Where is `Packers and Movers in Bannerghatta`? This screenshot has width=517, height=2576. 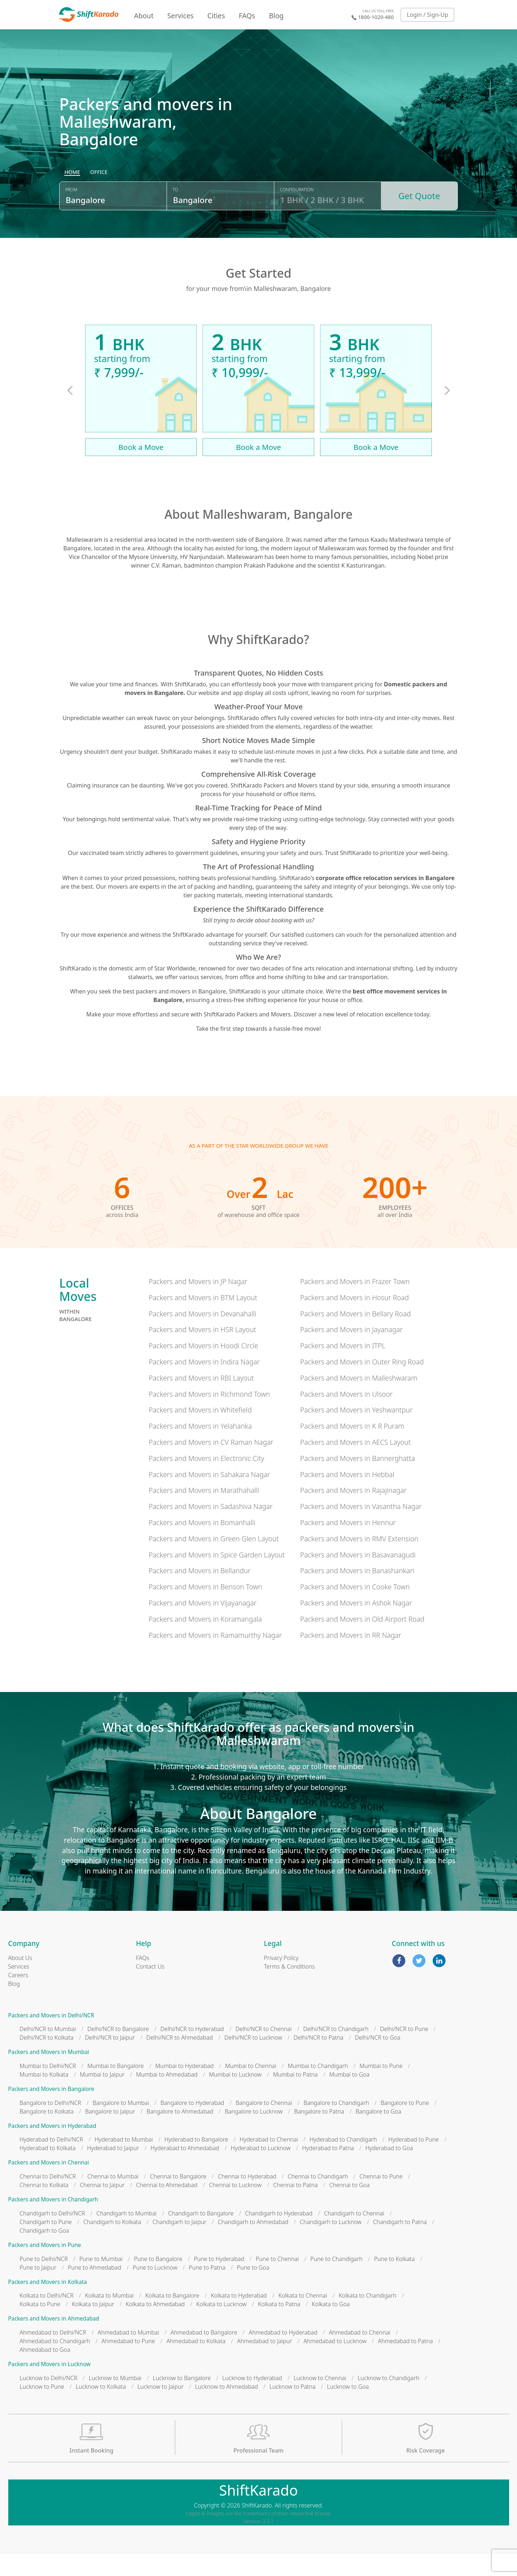
Packers and Movers in Bannerghatta is located at coordinates (357, 1480).